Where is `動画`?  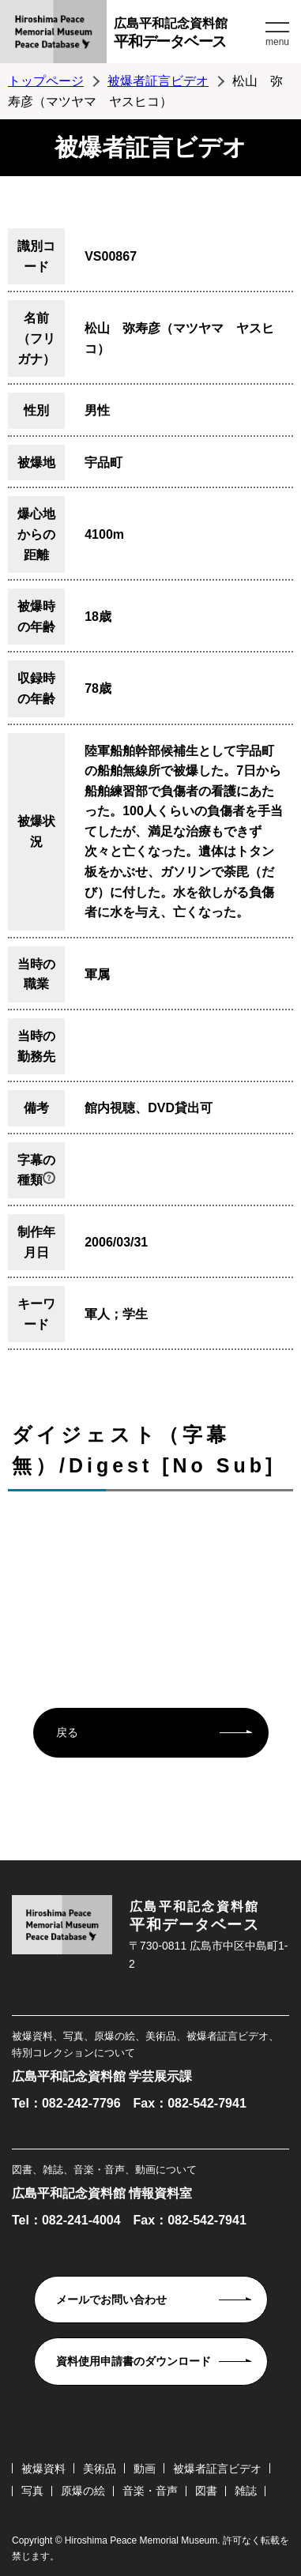 動画 is located at coordinates (145, 2468).